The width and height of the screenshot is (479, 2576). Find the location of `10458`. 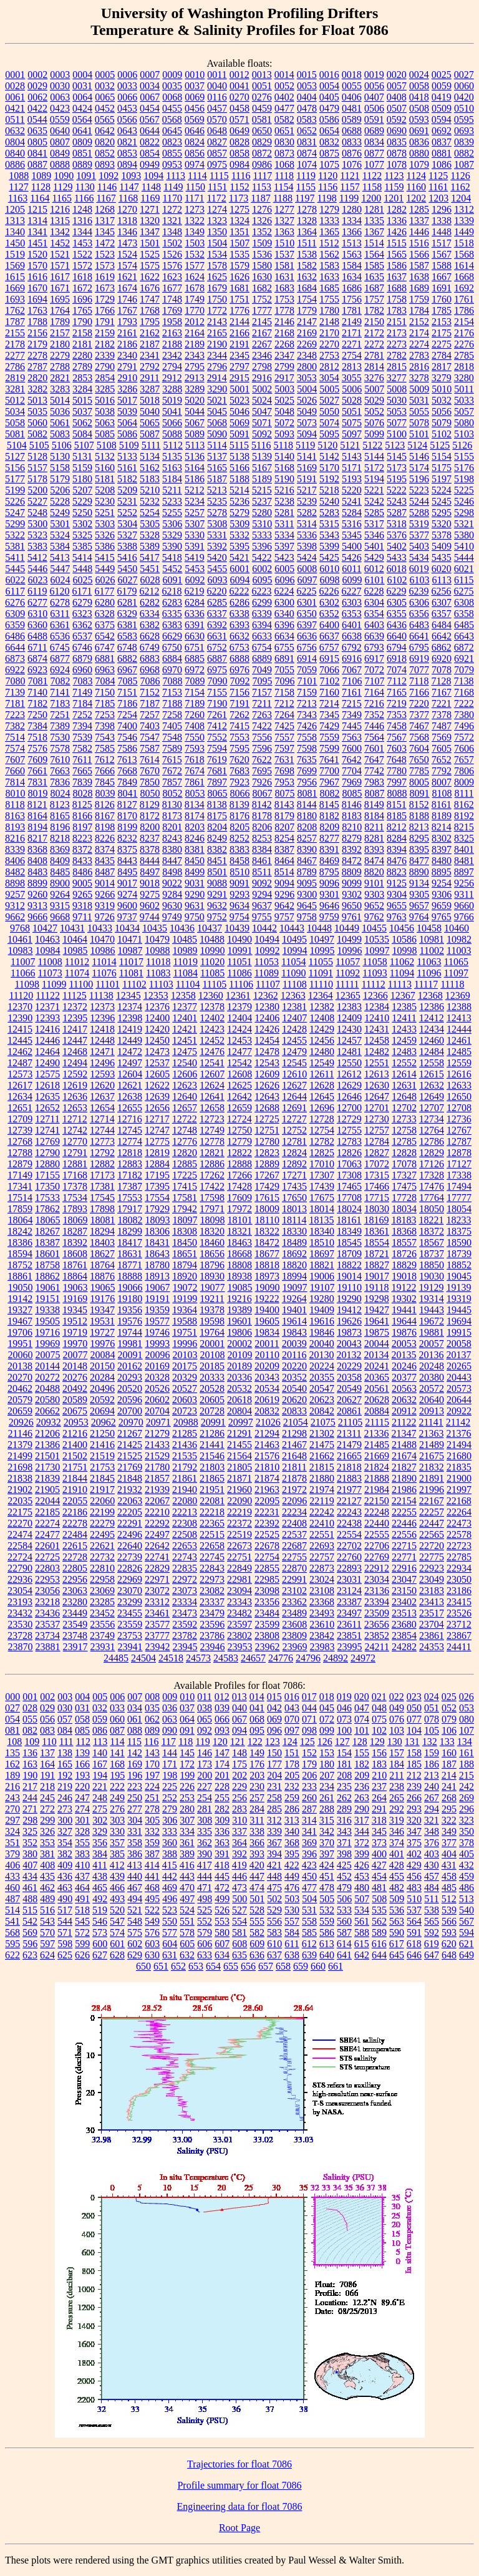

10458 is located at coordinates (429, 928).